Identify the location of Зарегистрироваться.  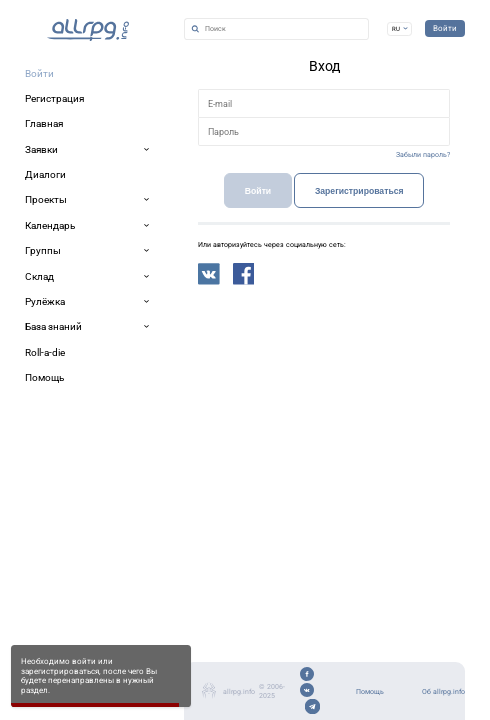
(303, 330).